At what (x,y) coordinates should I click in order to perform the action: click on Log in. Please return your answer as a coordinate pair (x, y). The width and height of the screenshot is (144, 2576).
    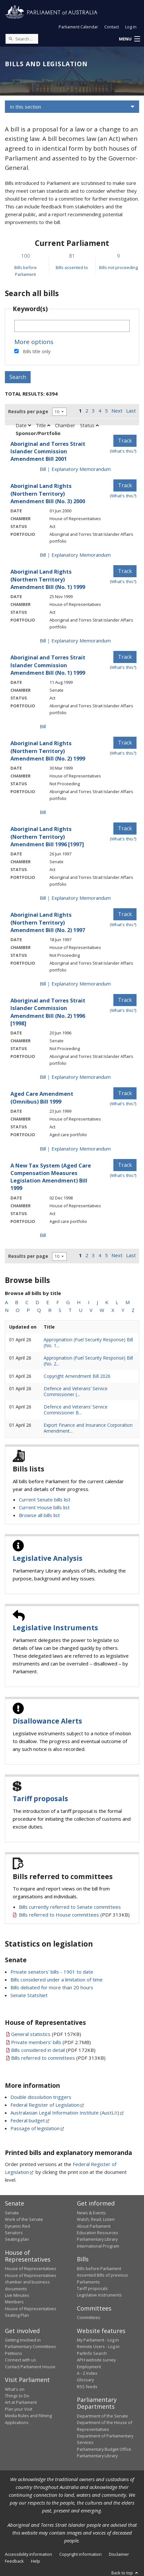
    Looking at the image, I should click on (131, 27).